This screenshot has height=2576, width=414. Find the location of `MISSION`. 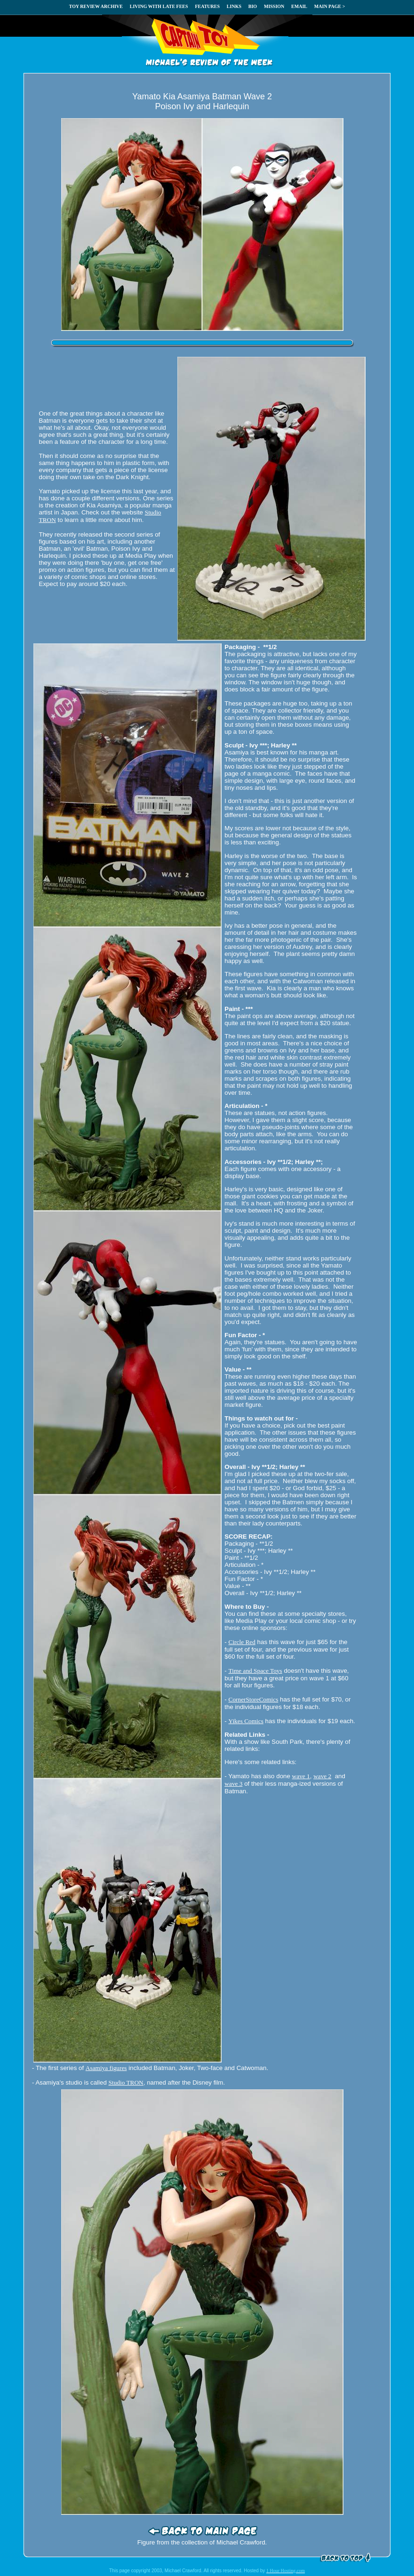

MISSION is located at coordinates (274, 6).